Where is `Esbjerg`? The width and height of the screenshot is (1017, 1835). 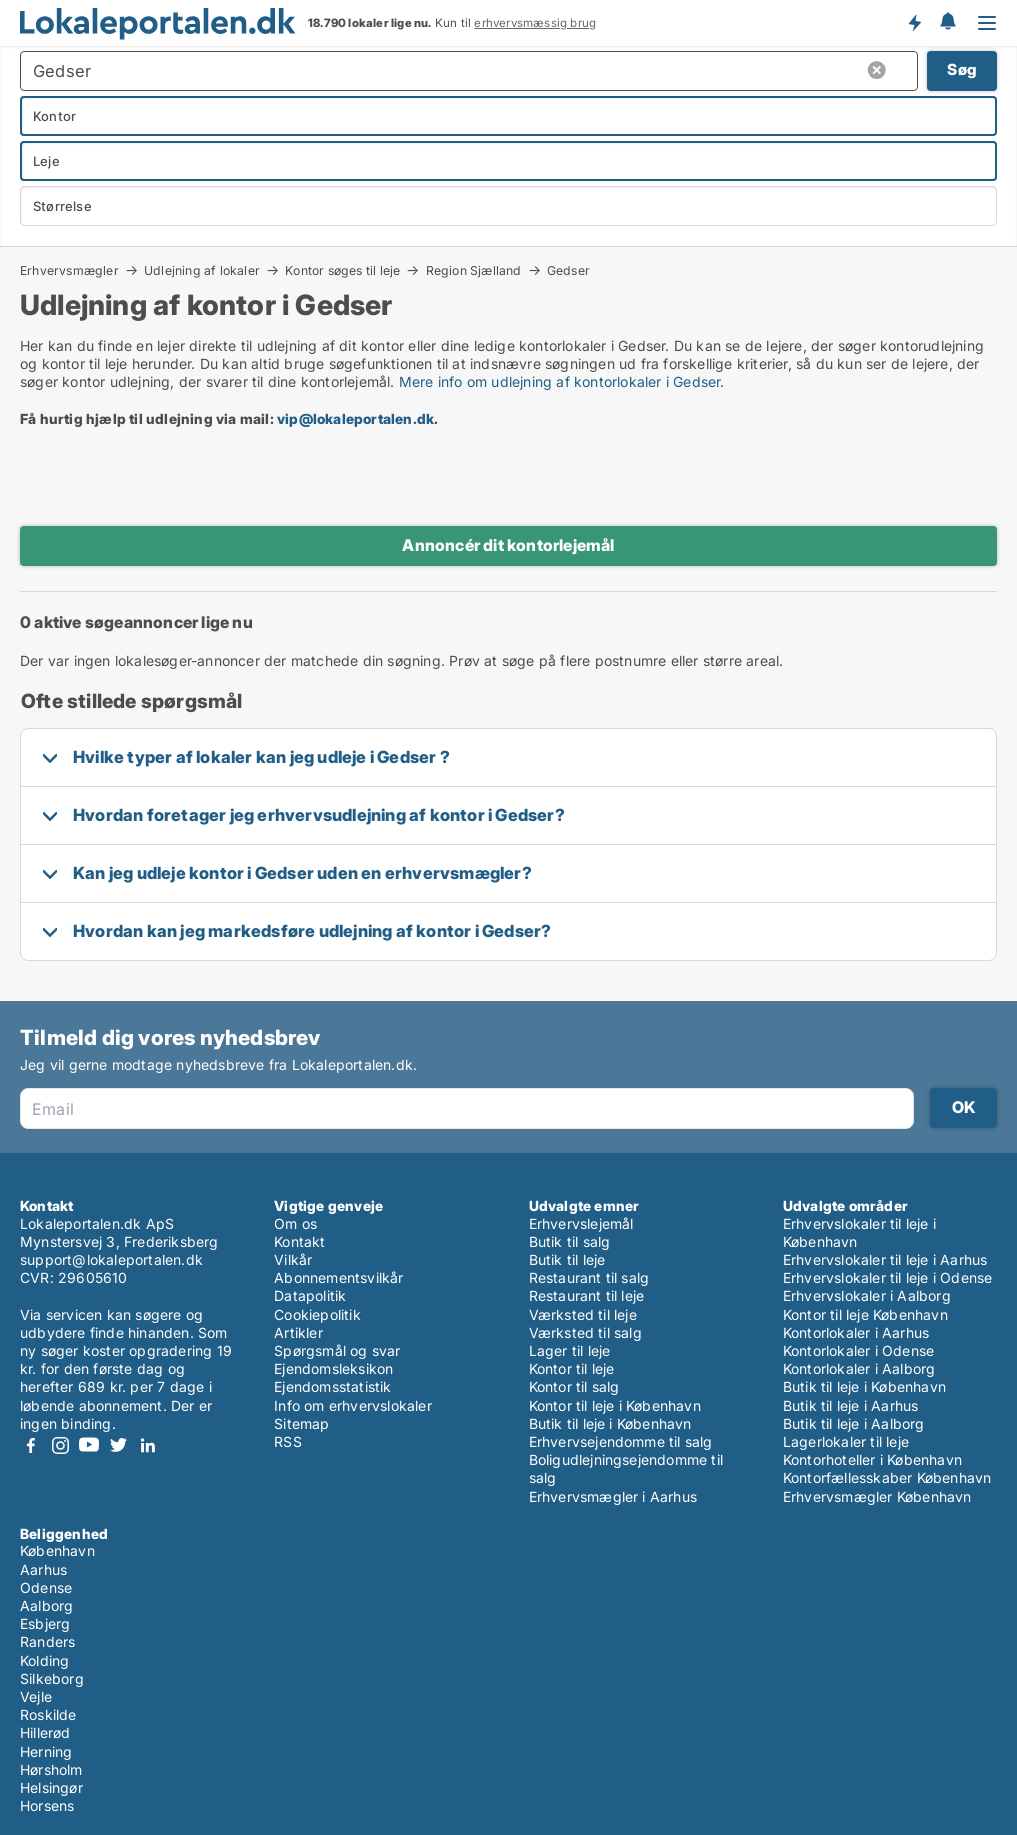
Esbjerg is located at coordinates (45, 1623).